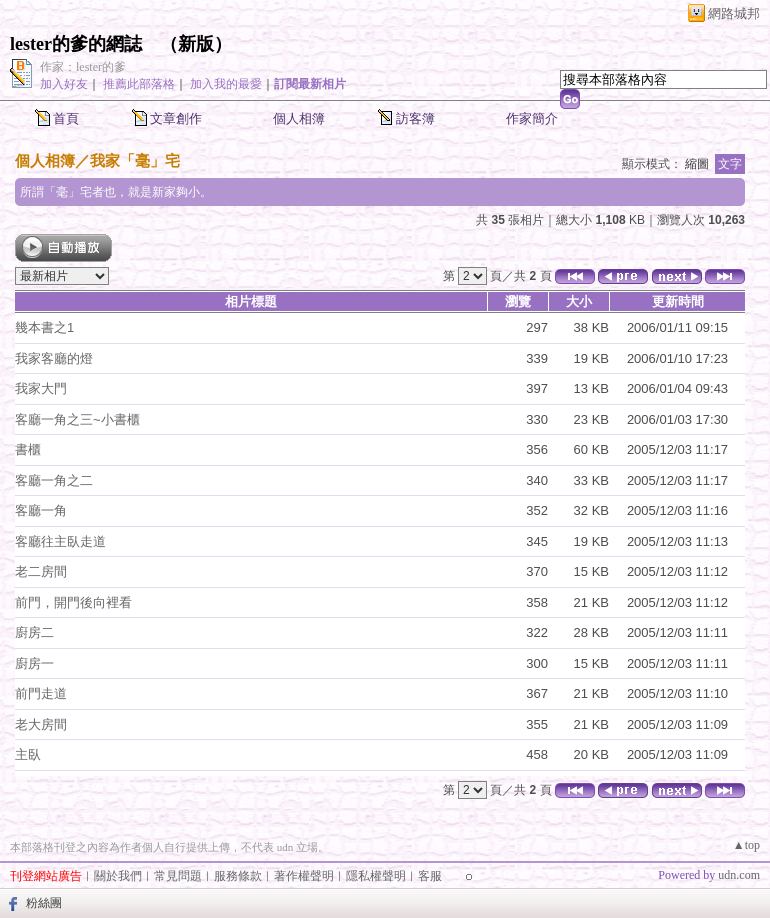 The image size is (770, 918). What do you see at coordinates (135, 160) in the screenshot?
I see `我家「毫」宅` at bounding box center [135, 160].